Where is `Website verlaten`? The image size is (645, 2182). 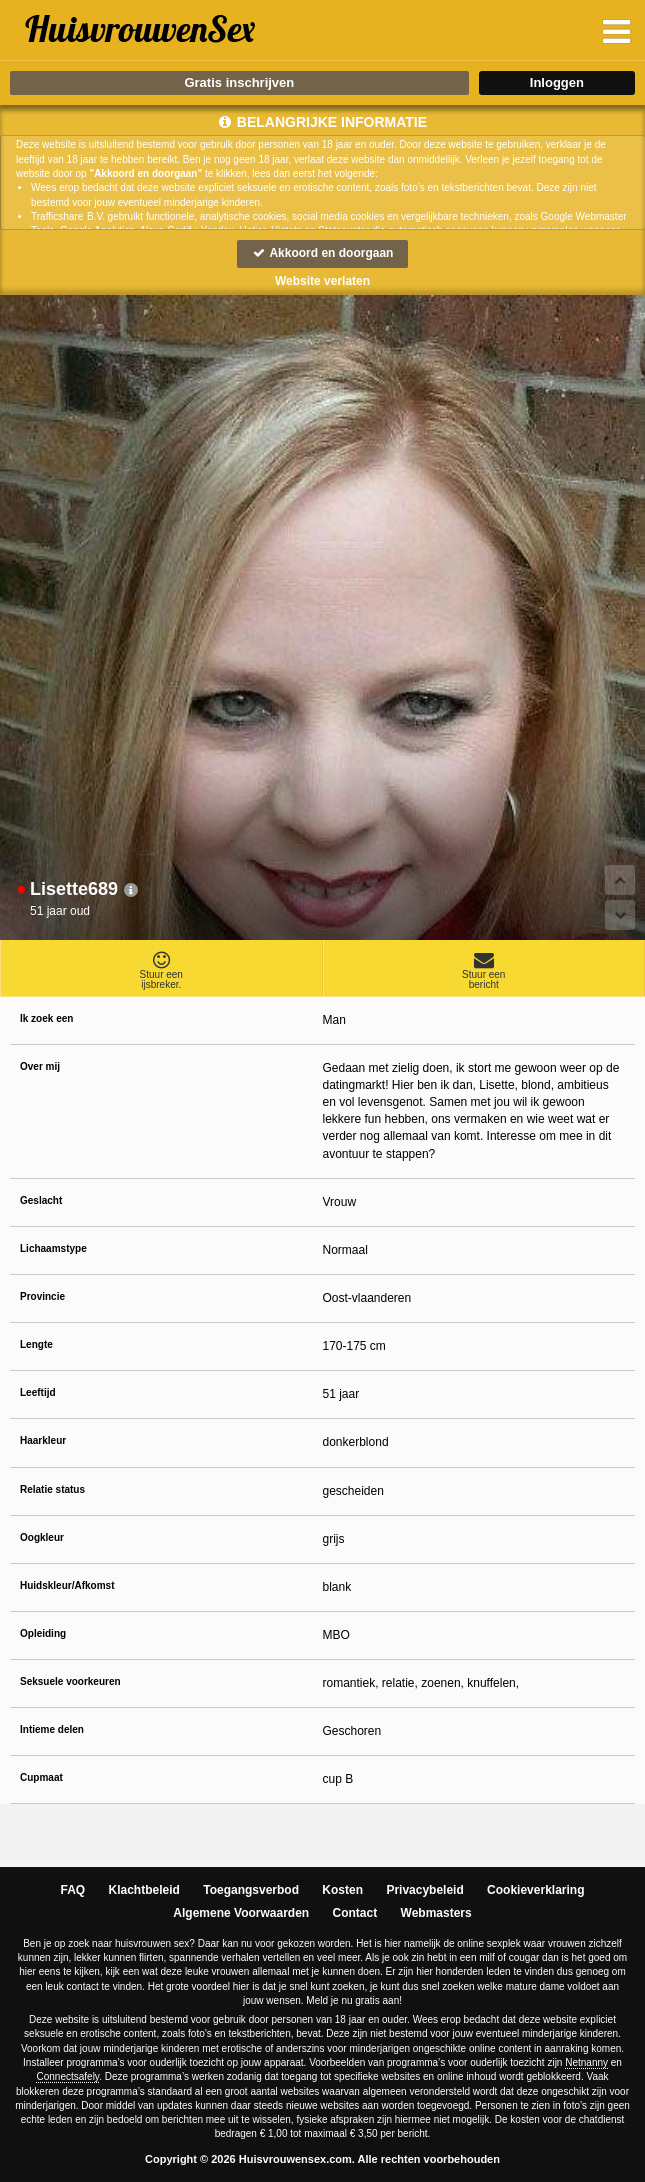 Website verlaten is located at coordinates (322, 281).